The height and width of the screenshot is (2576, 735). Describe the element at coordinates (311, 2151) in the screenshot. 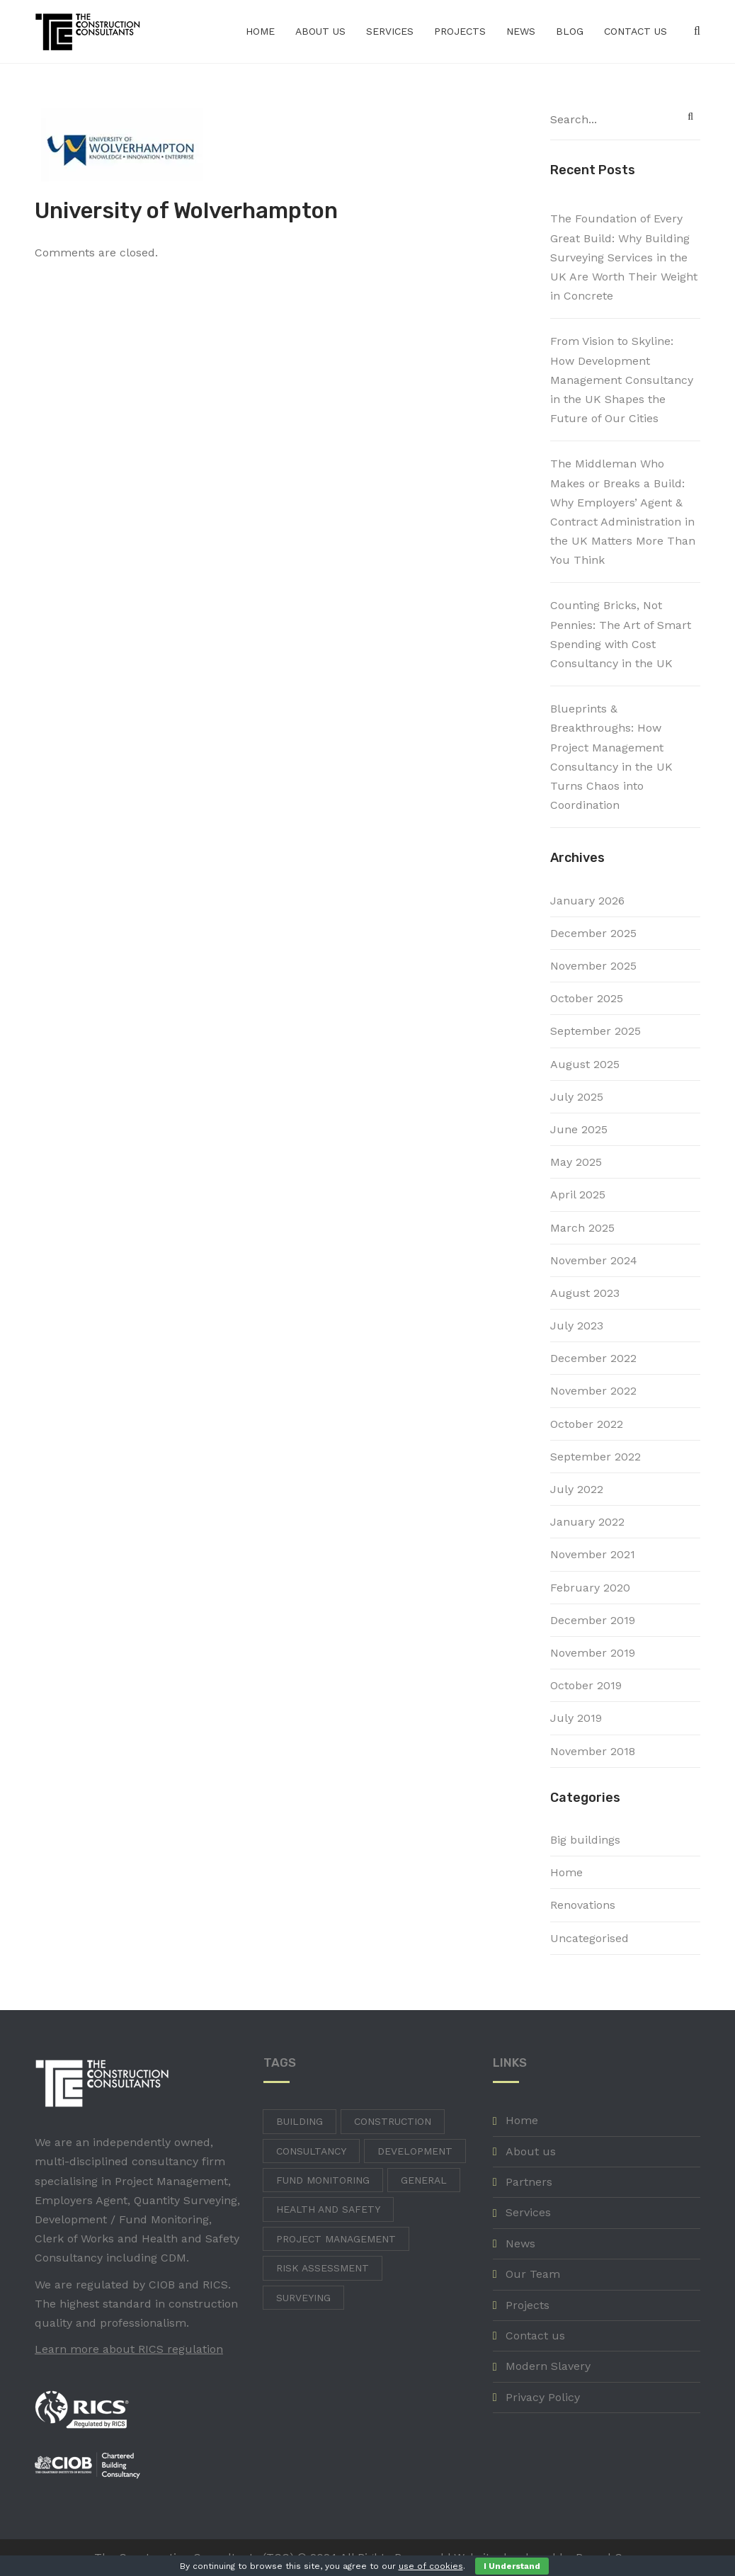

I see `Consultancy` at that location.